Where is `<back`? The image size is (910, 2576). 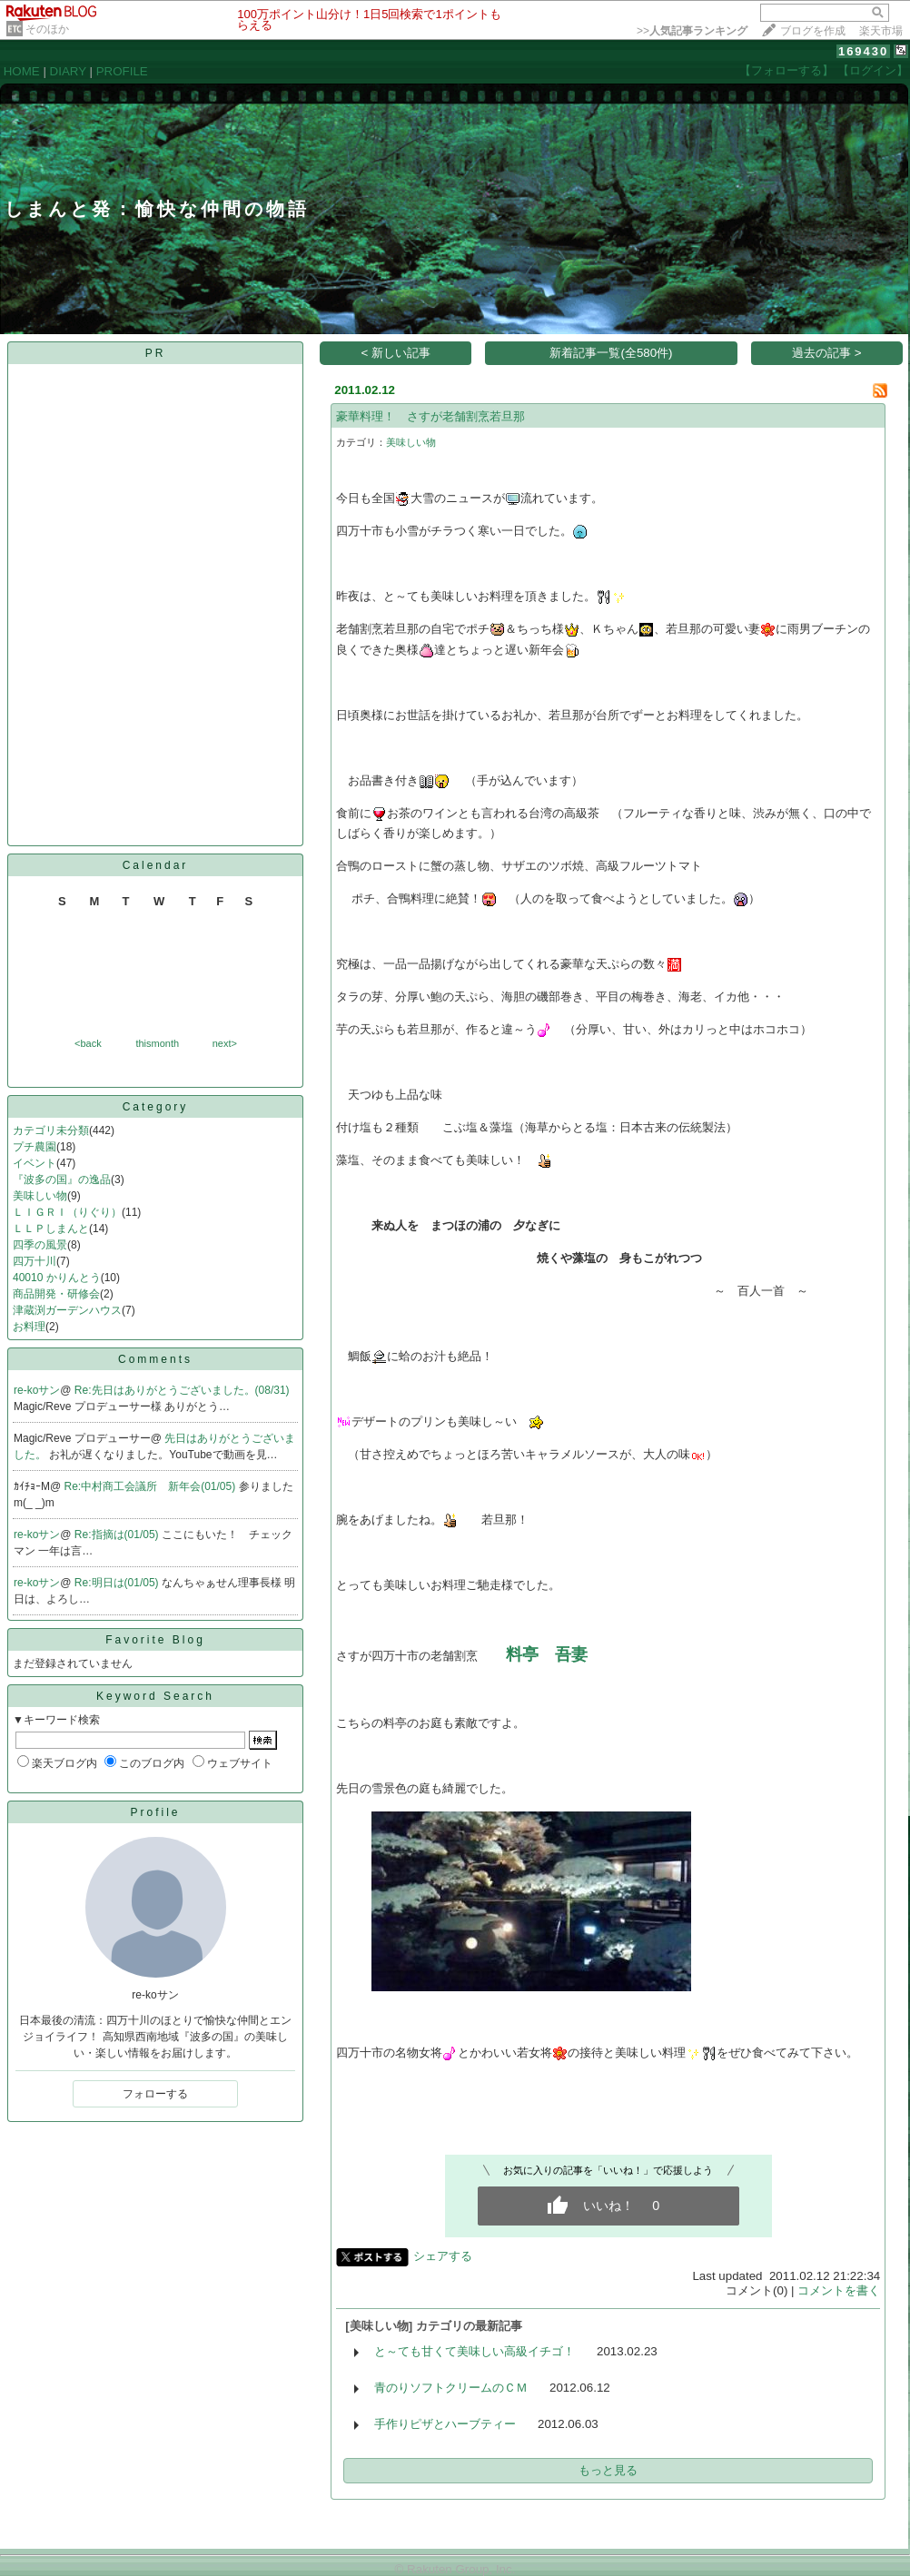 <back is located at coordinates (88, 1043).